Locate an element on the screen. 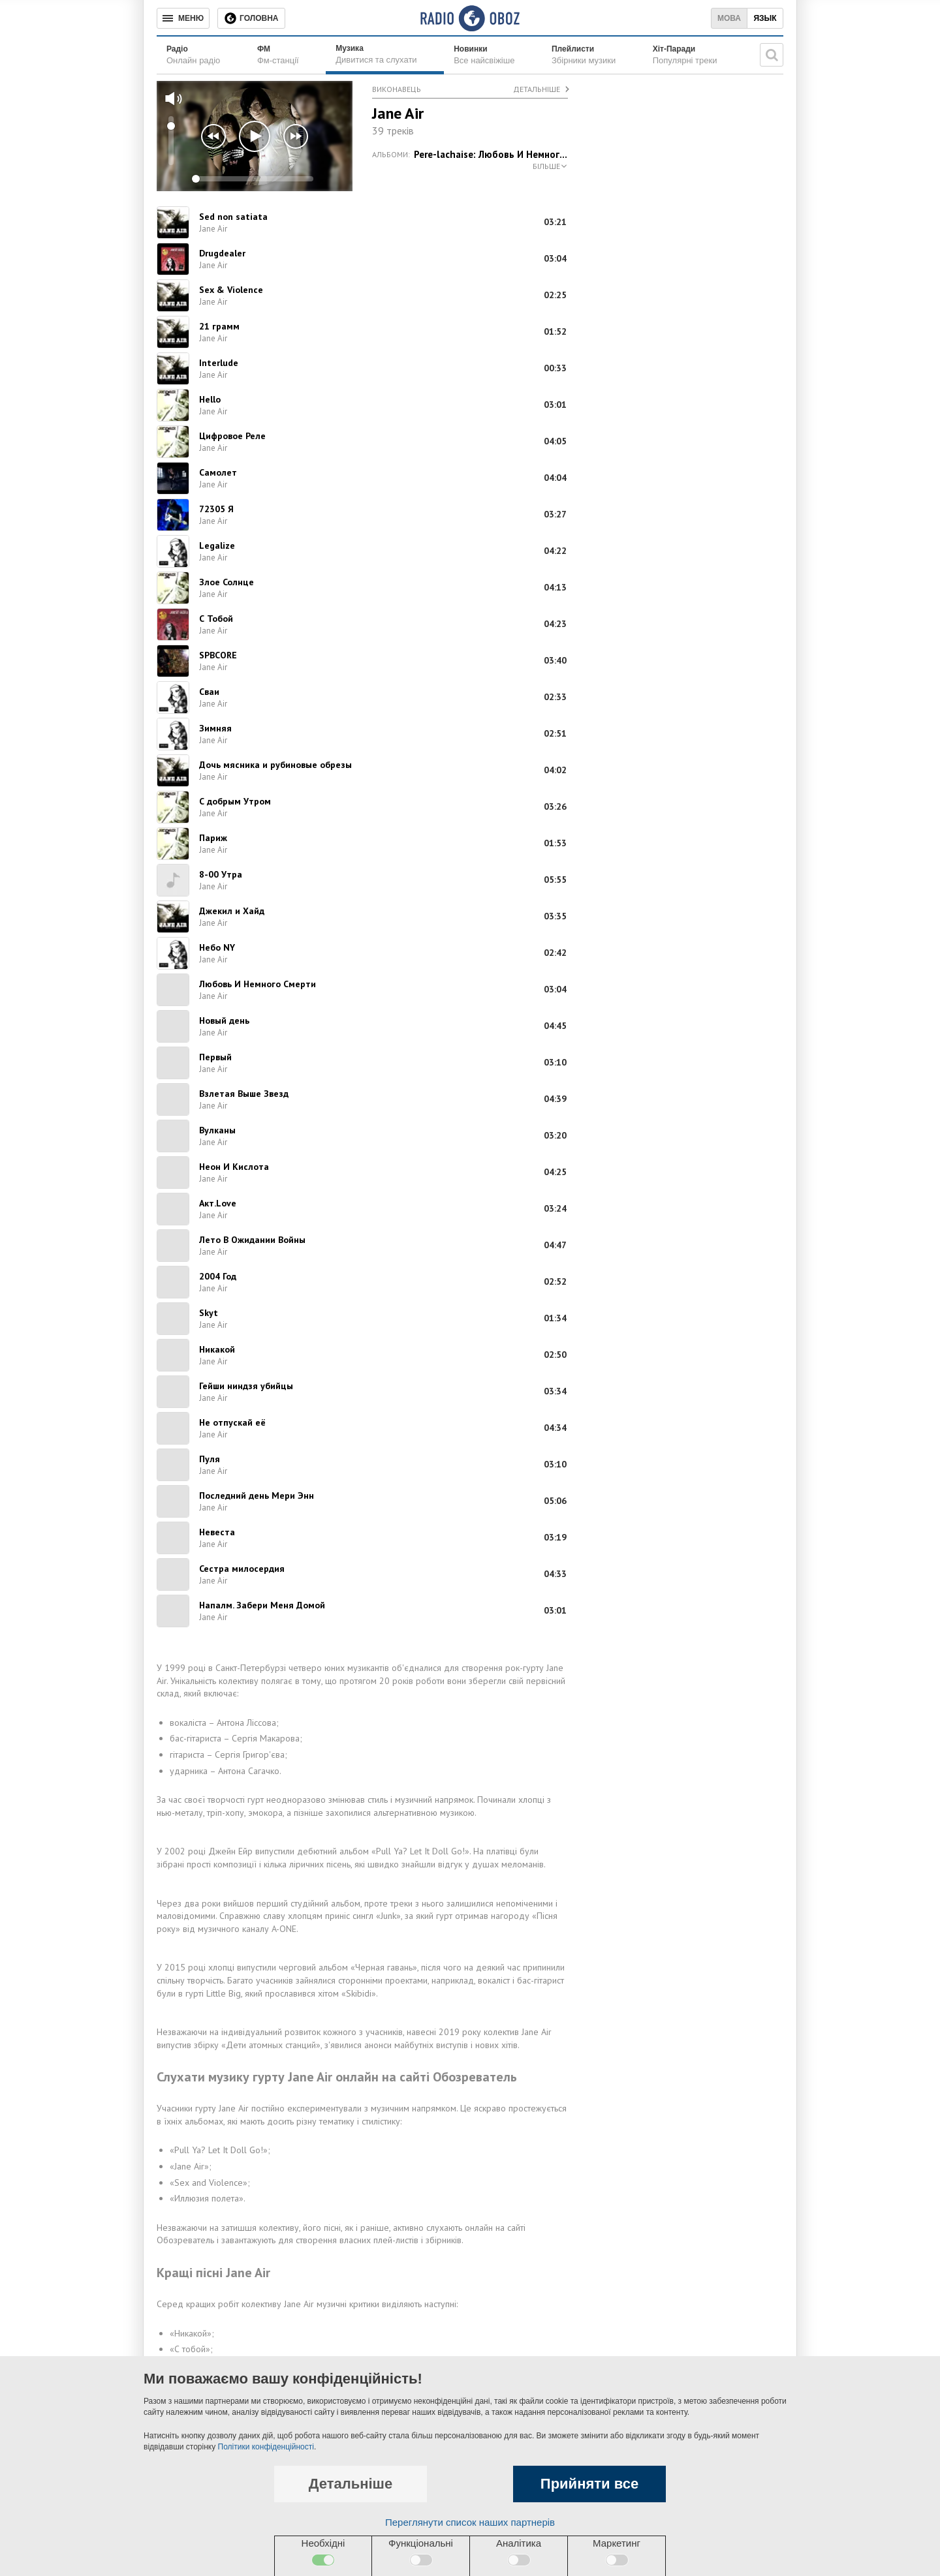 The image size is (940, 2576). Sex & Violence is located at coordinates (231, 290).